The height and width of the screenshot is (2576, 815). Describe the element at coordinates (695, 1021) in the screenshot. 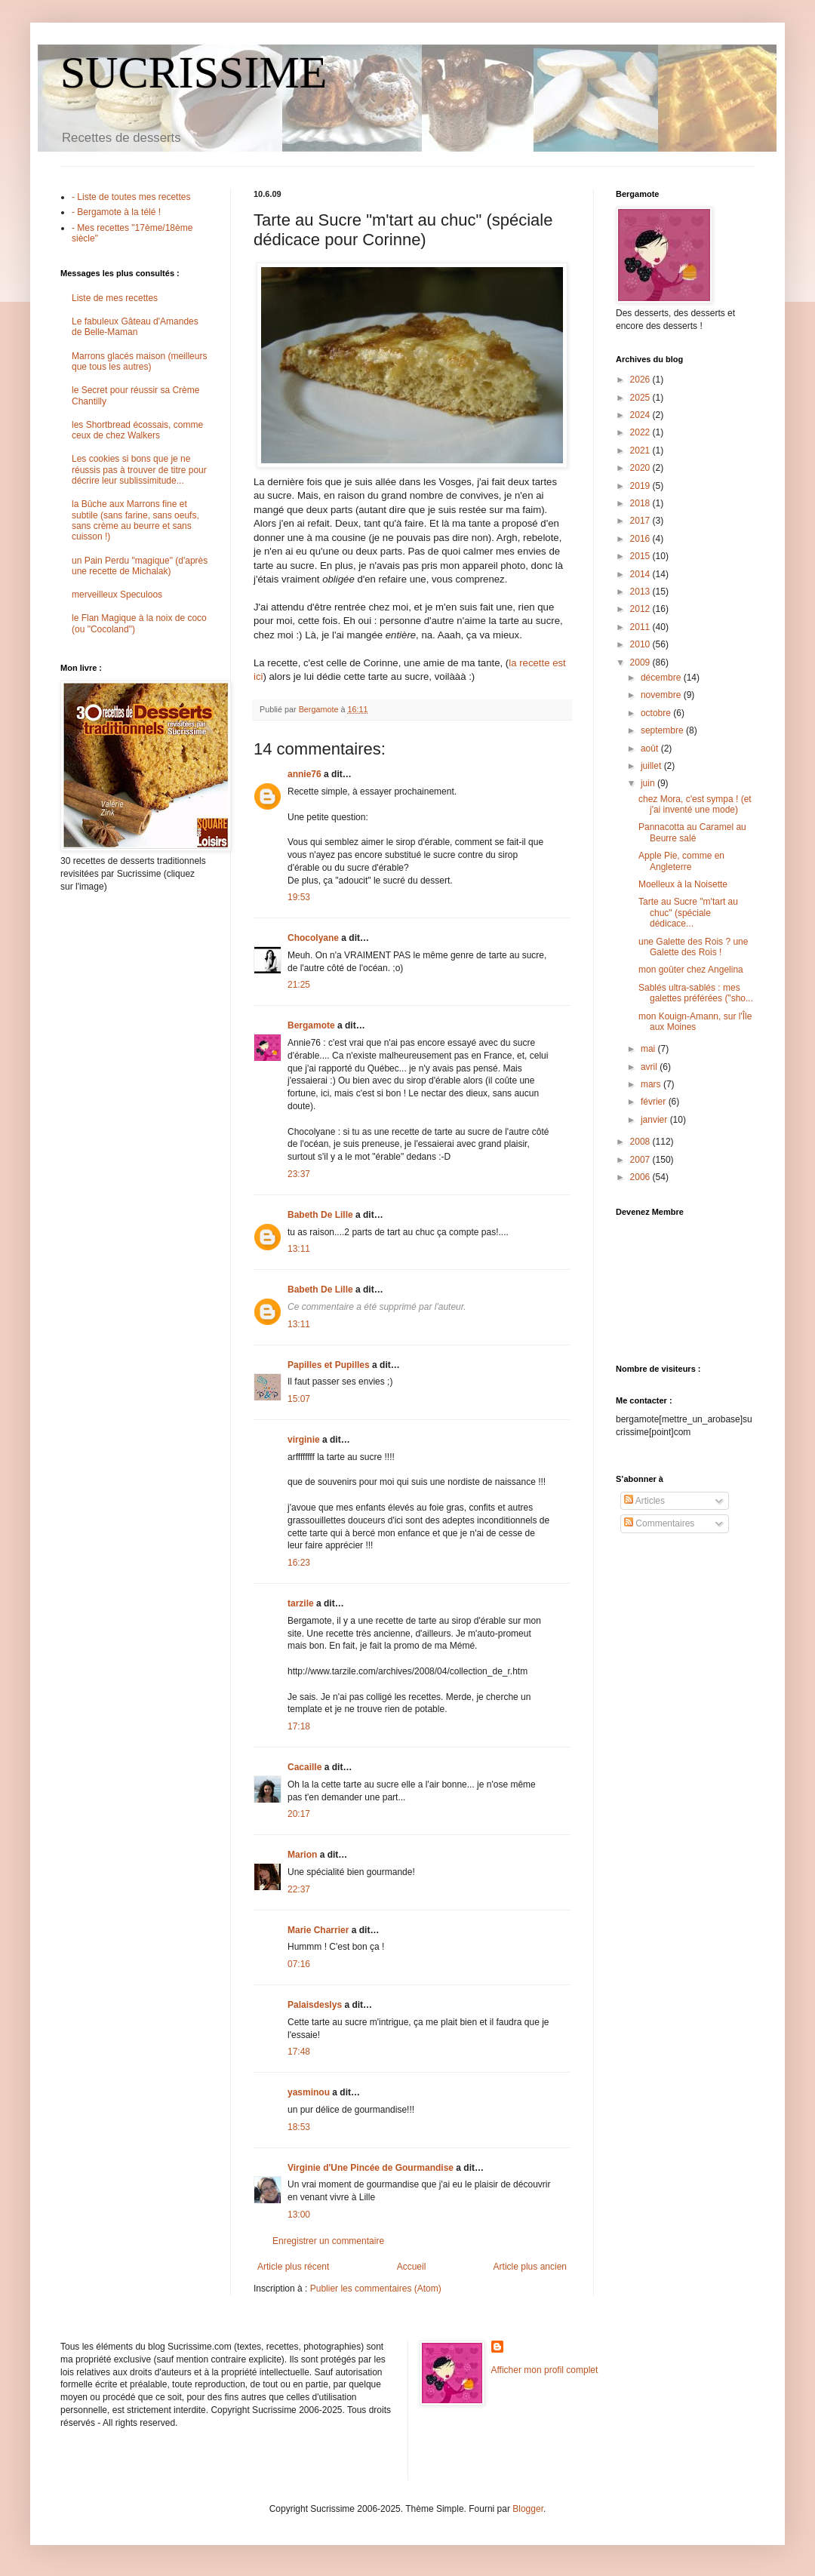

I see `mon Kouign-Amann, sur l'Île aux Moines` at that location.